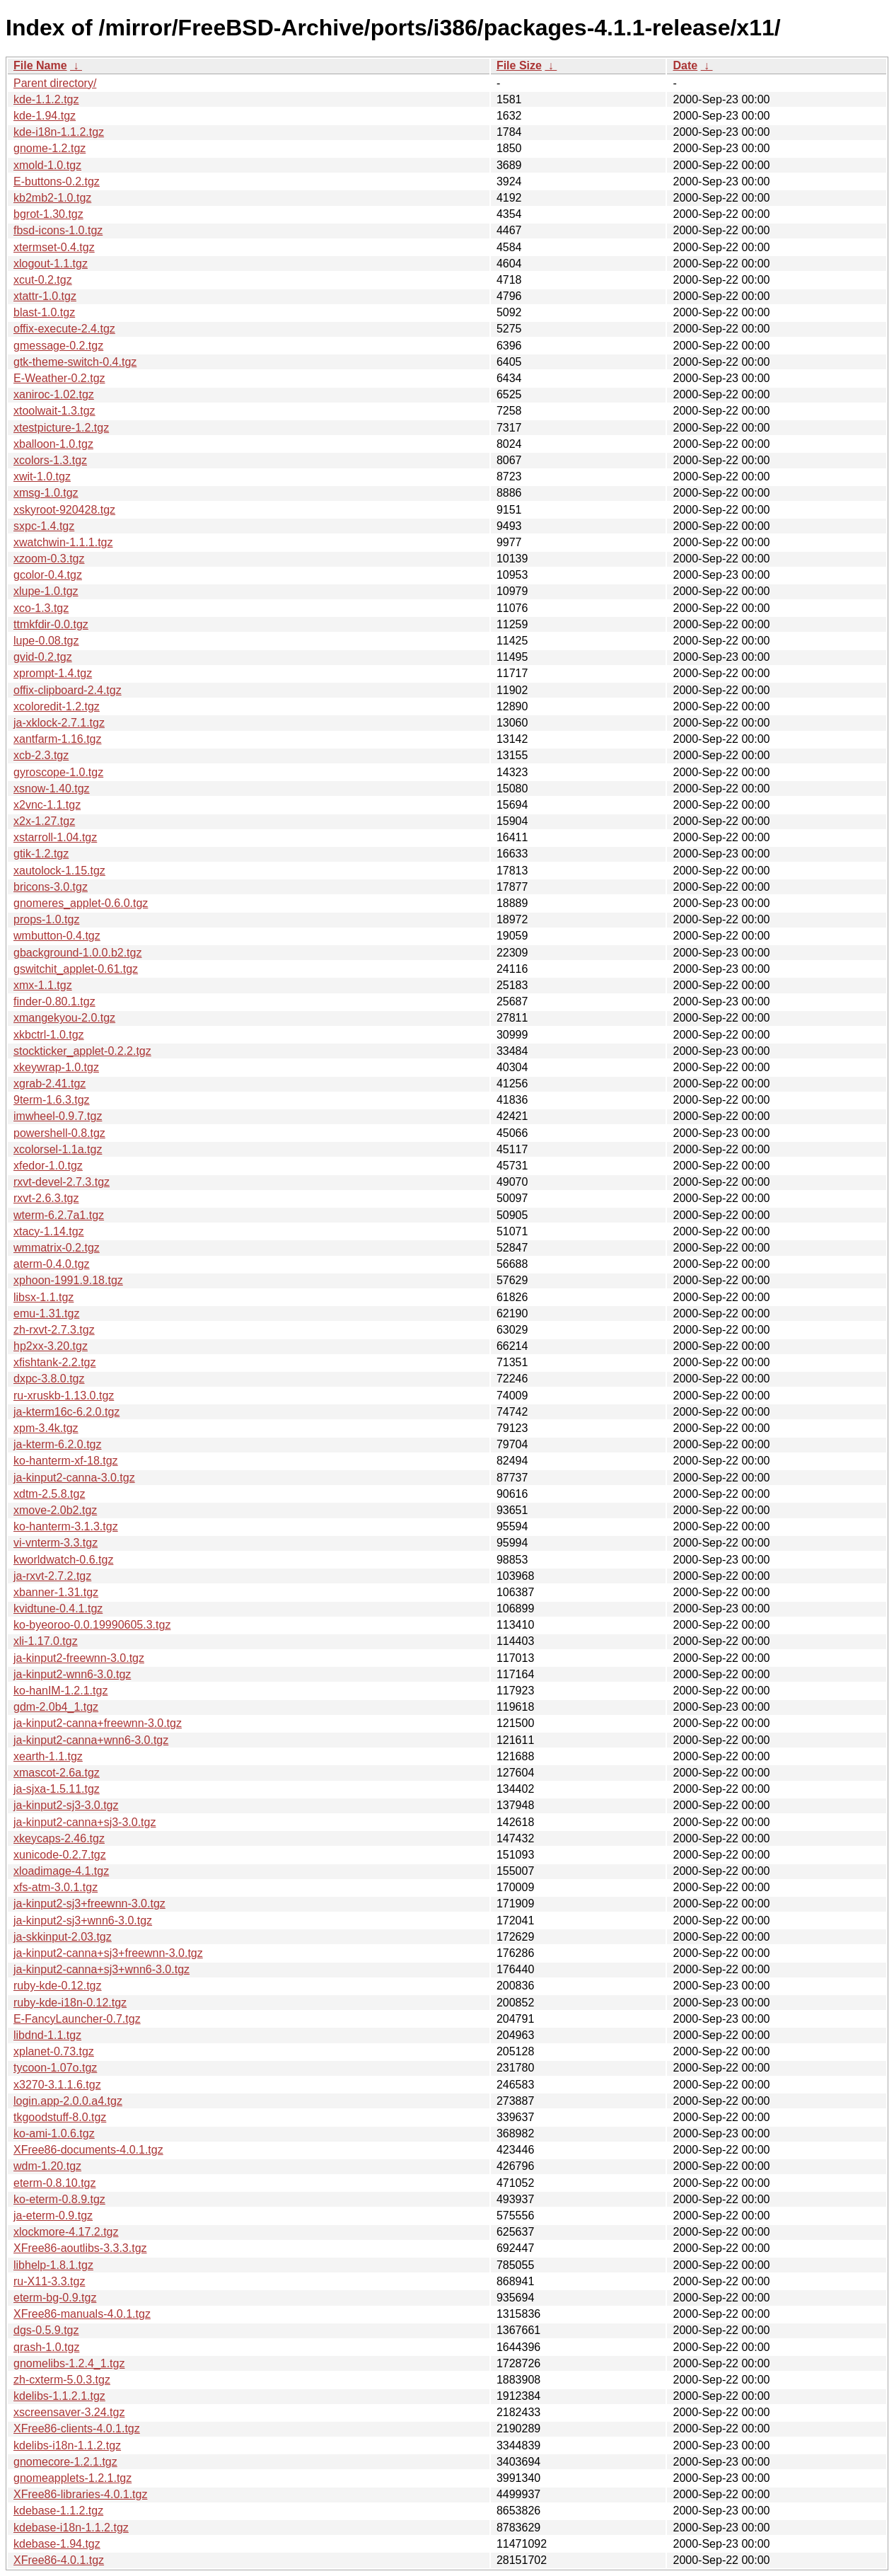 This screenshot has height=2576, width=894. Describe the element at coordinates (43, 1297) in the screenshot. I see `libsx-1.1.tgz` at that location.